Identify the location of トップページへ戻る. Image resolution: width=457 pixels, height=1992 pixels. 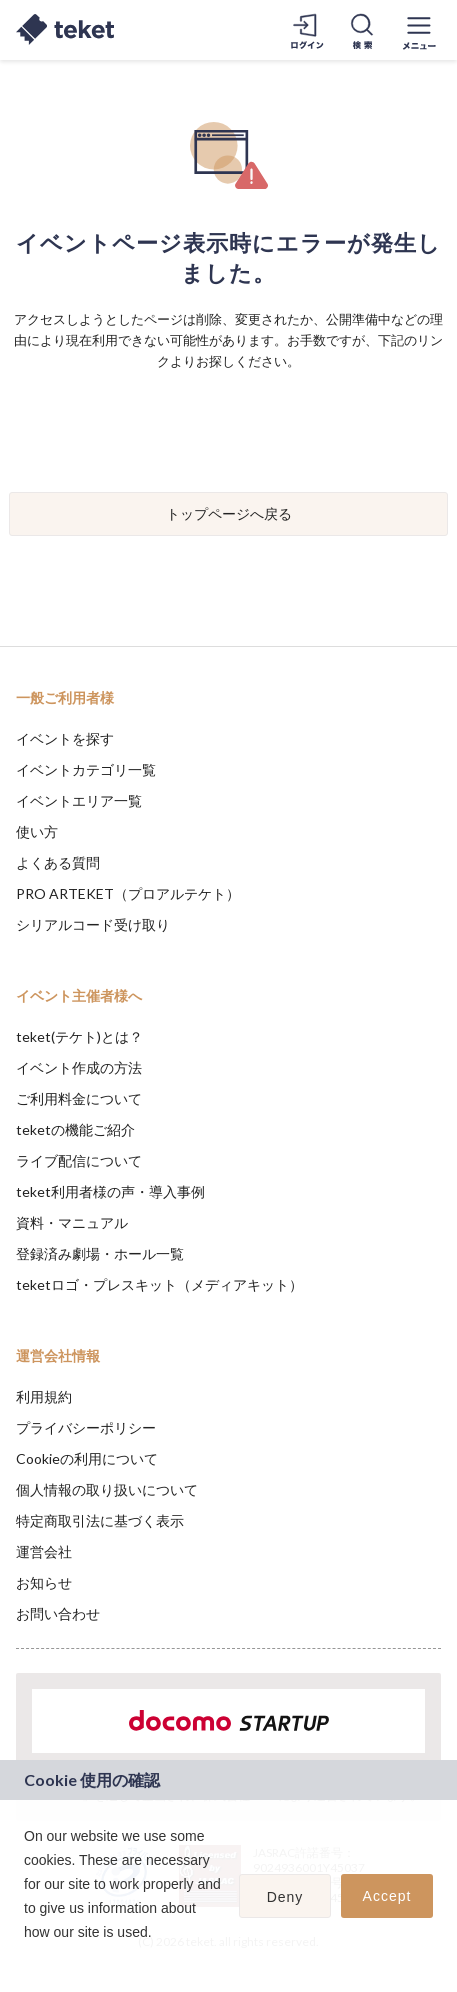
(229, 513).